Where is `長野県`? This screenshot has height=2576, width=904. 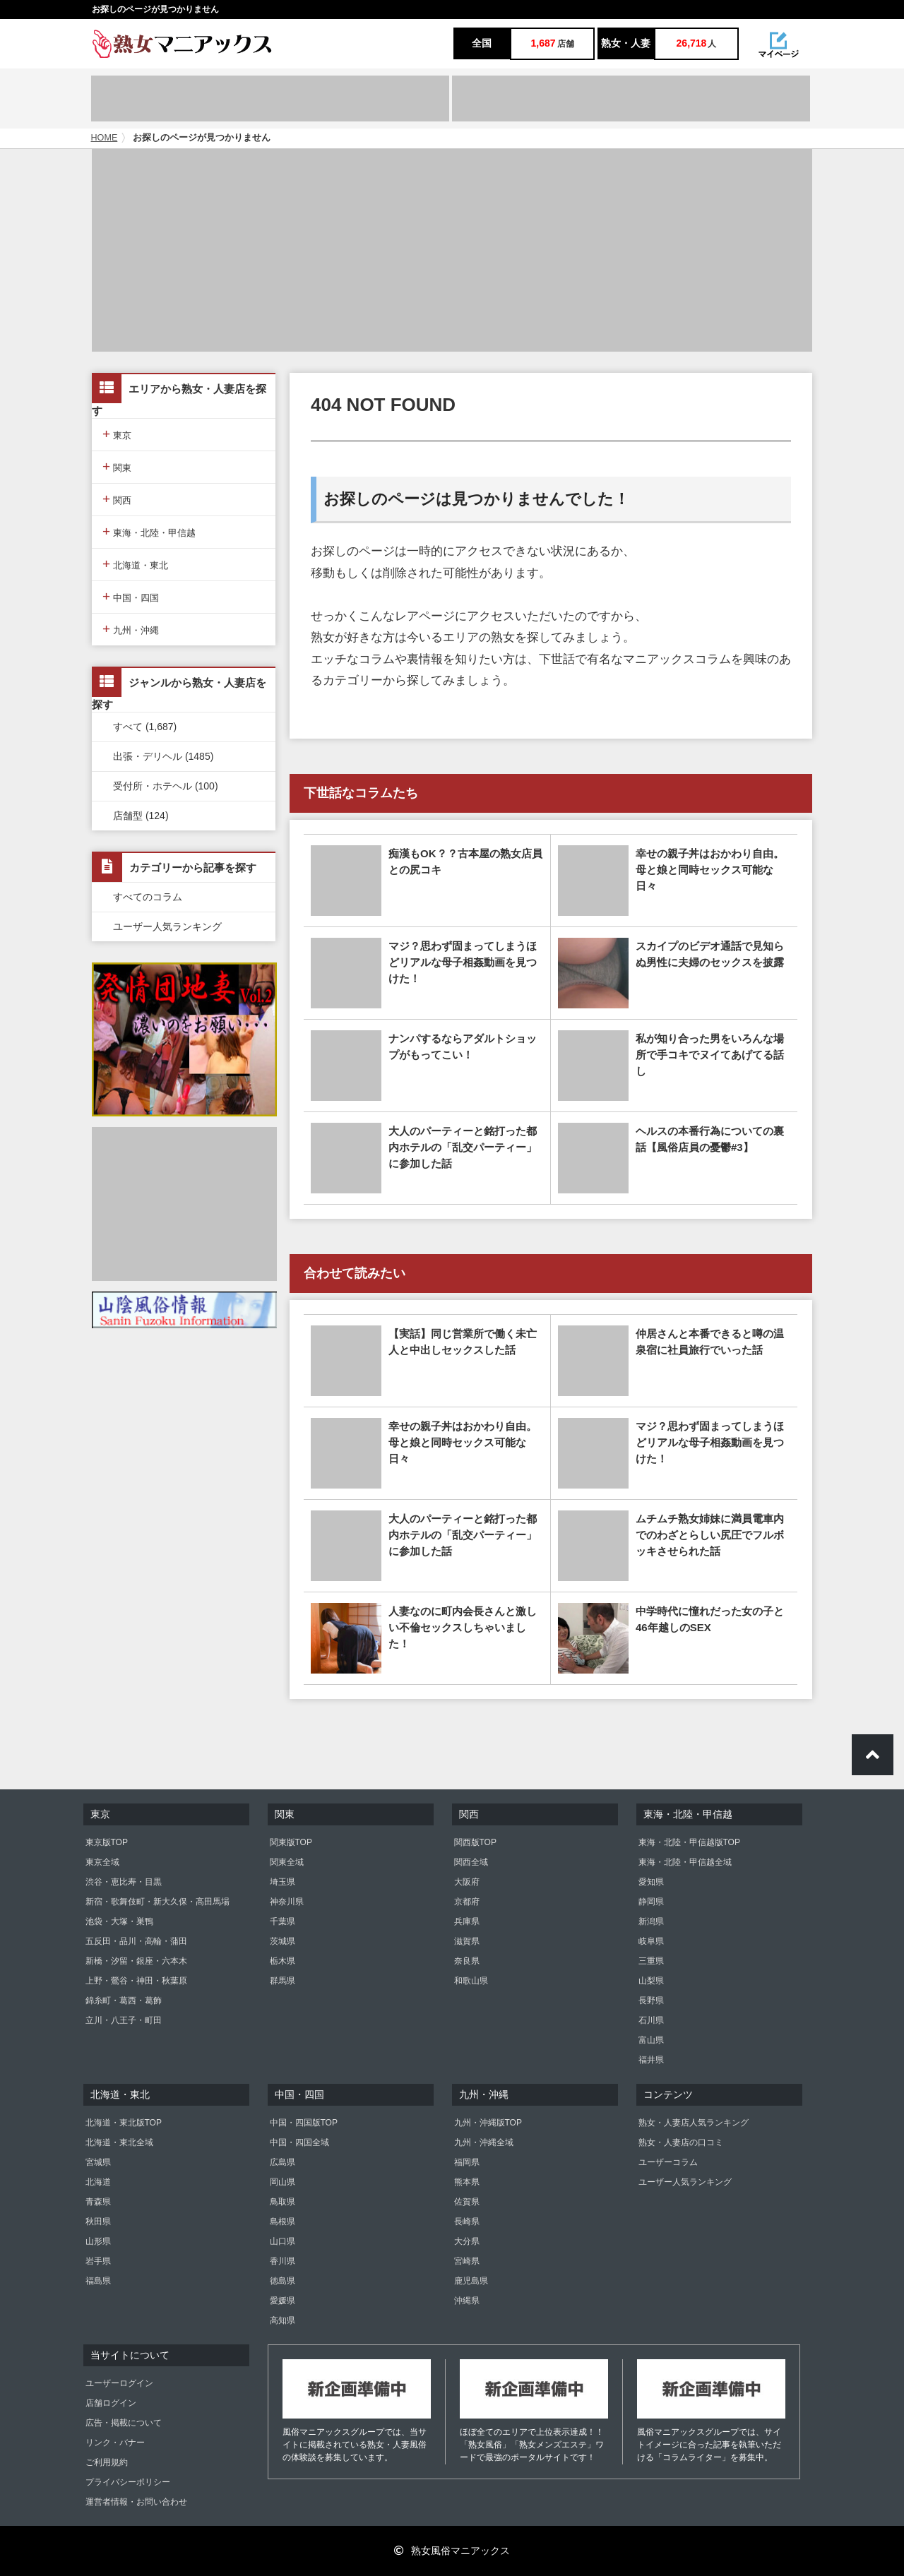 長野県 is located at coordinates (651, 2000).